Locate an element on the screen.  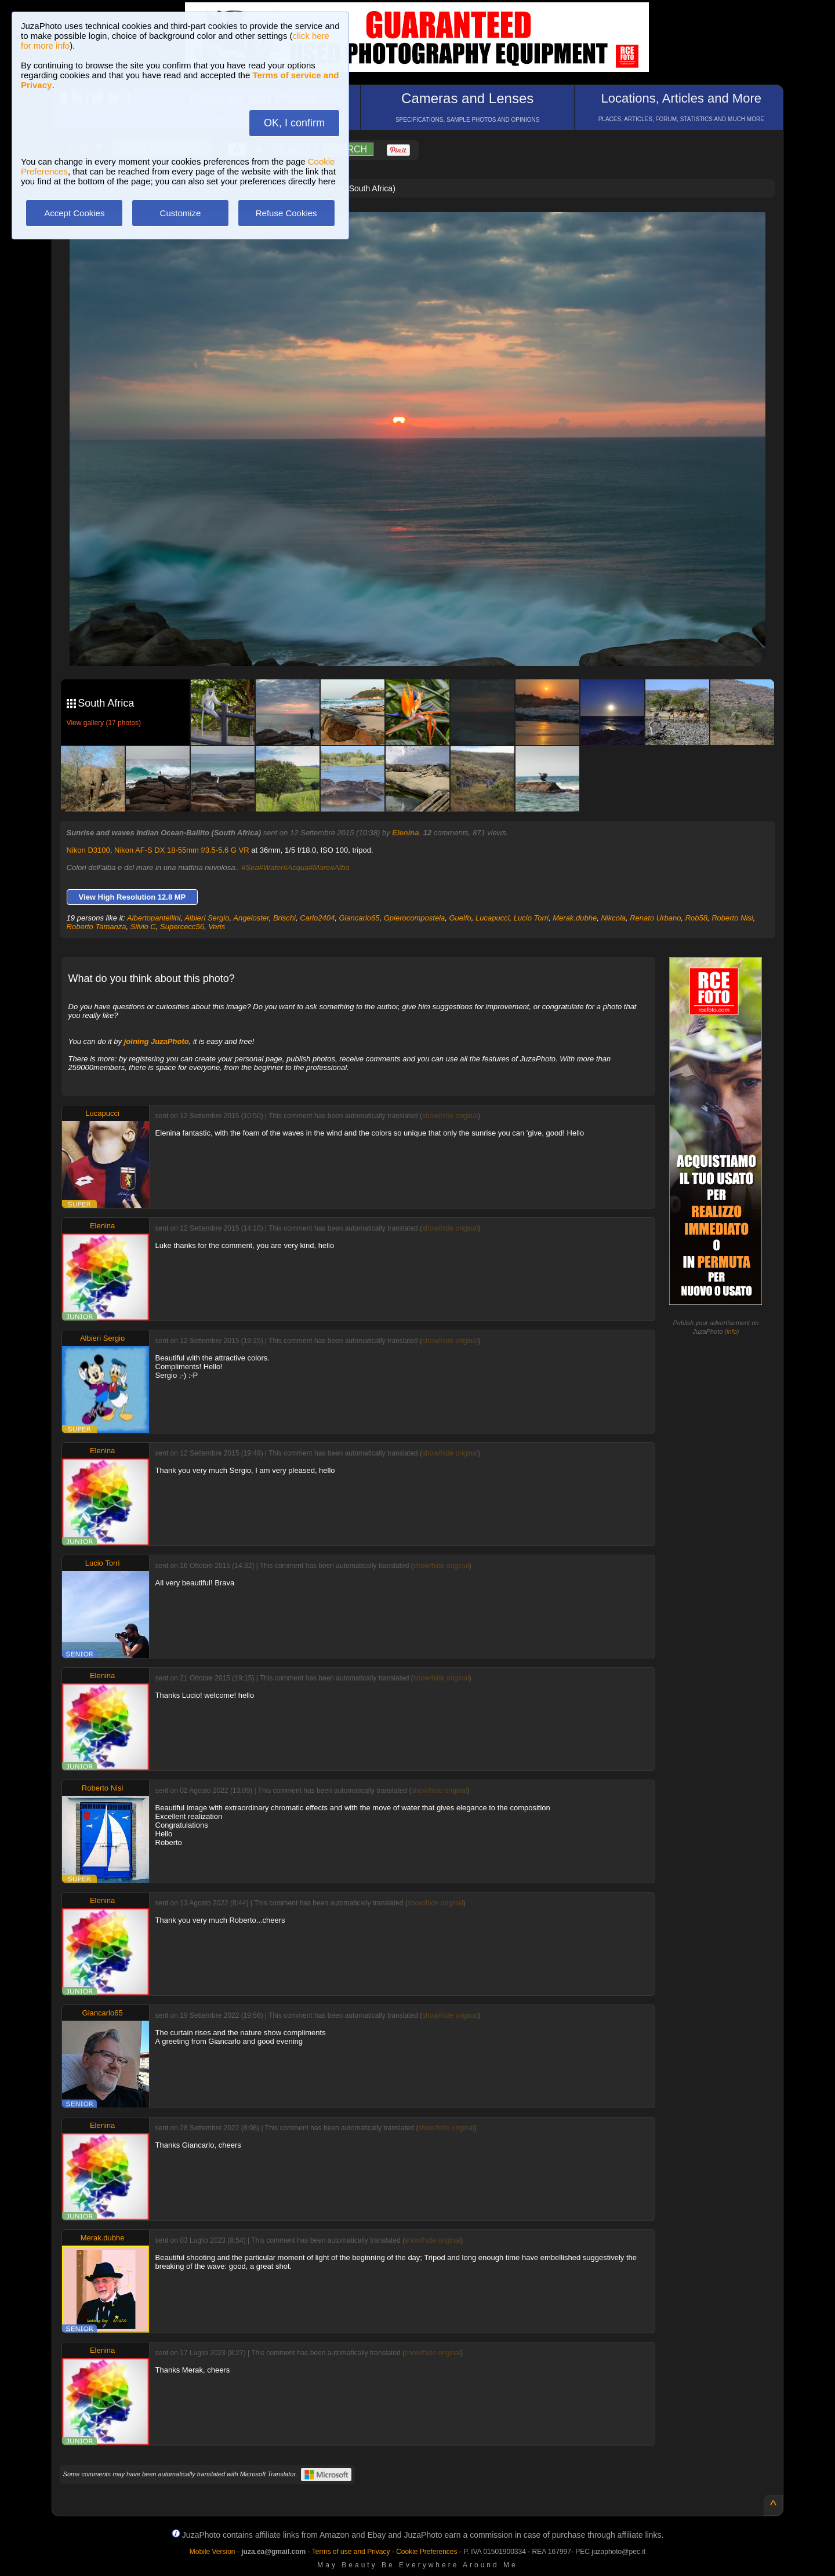
Cookie Preferences is located at coordinates (426, 2552).